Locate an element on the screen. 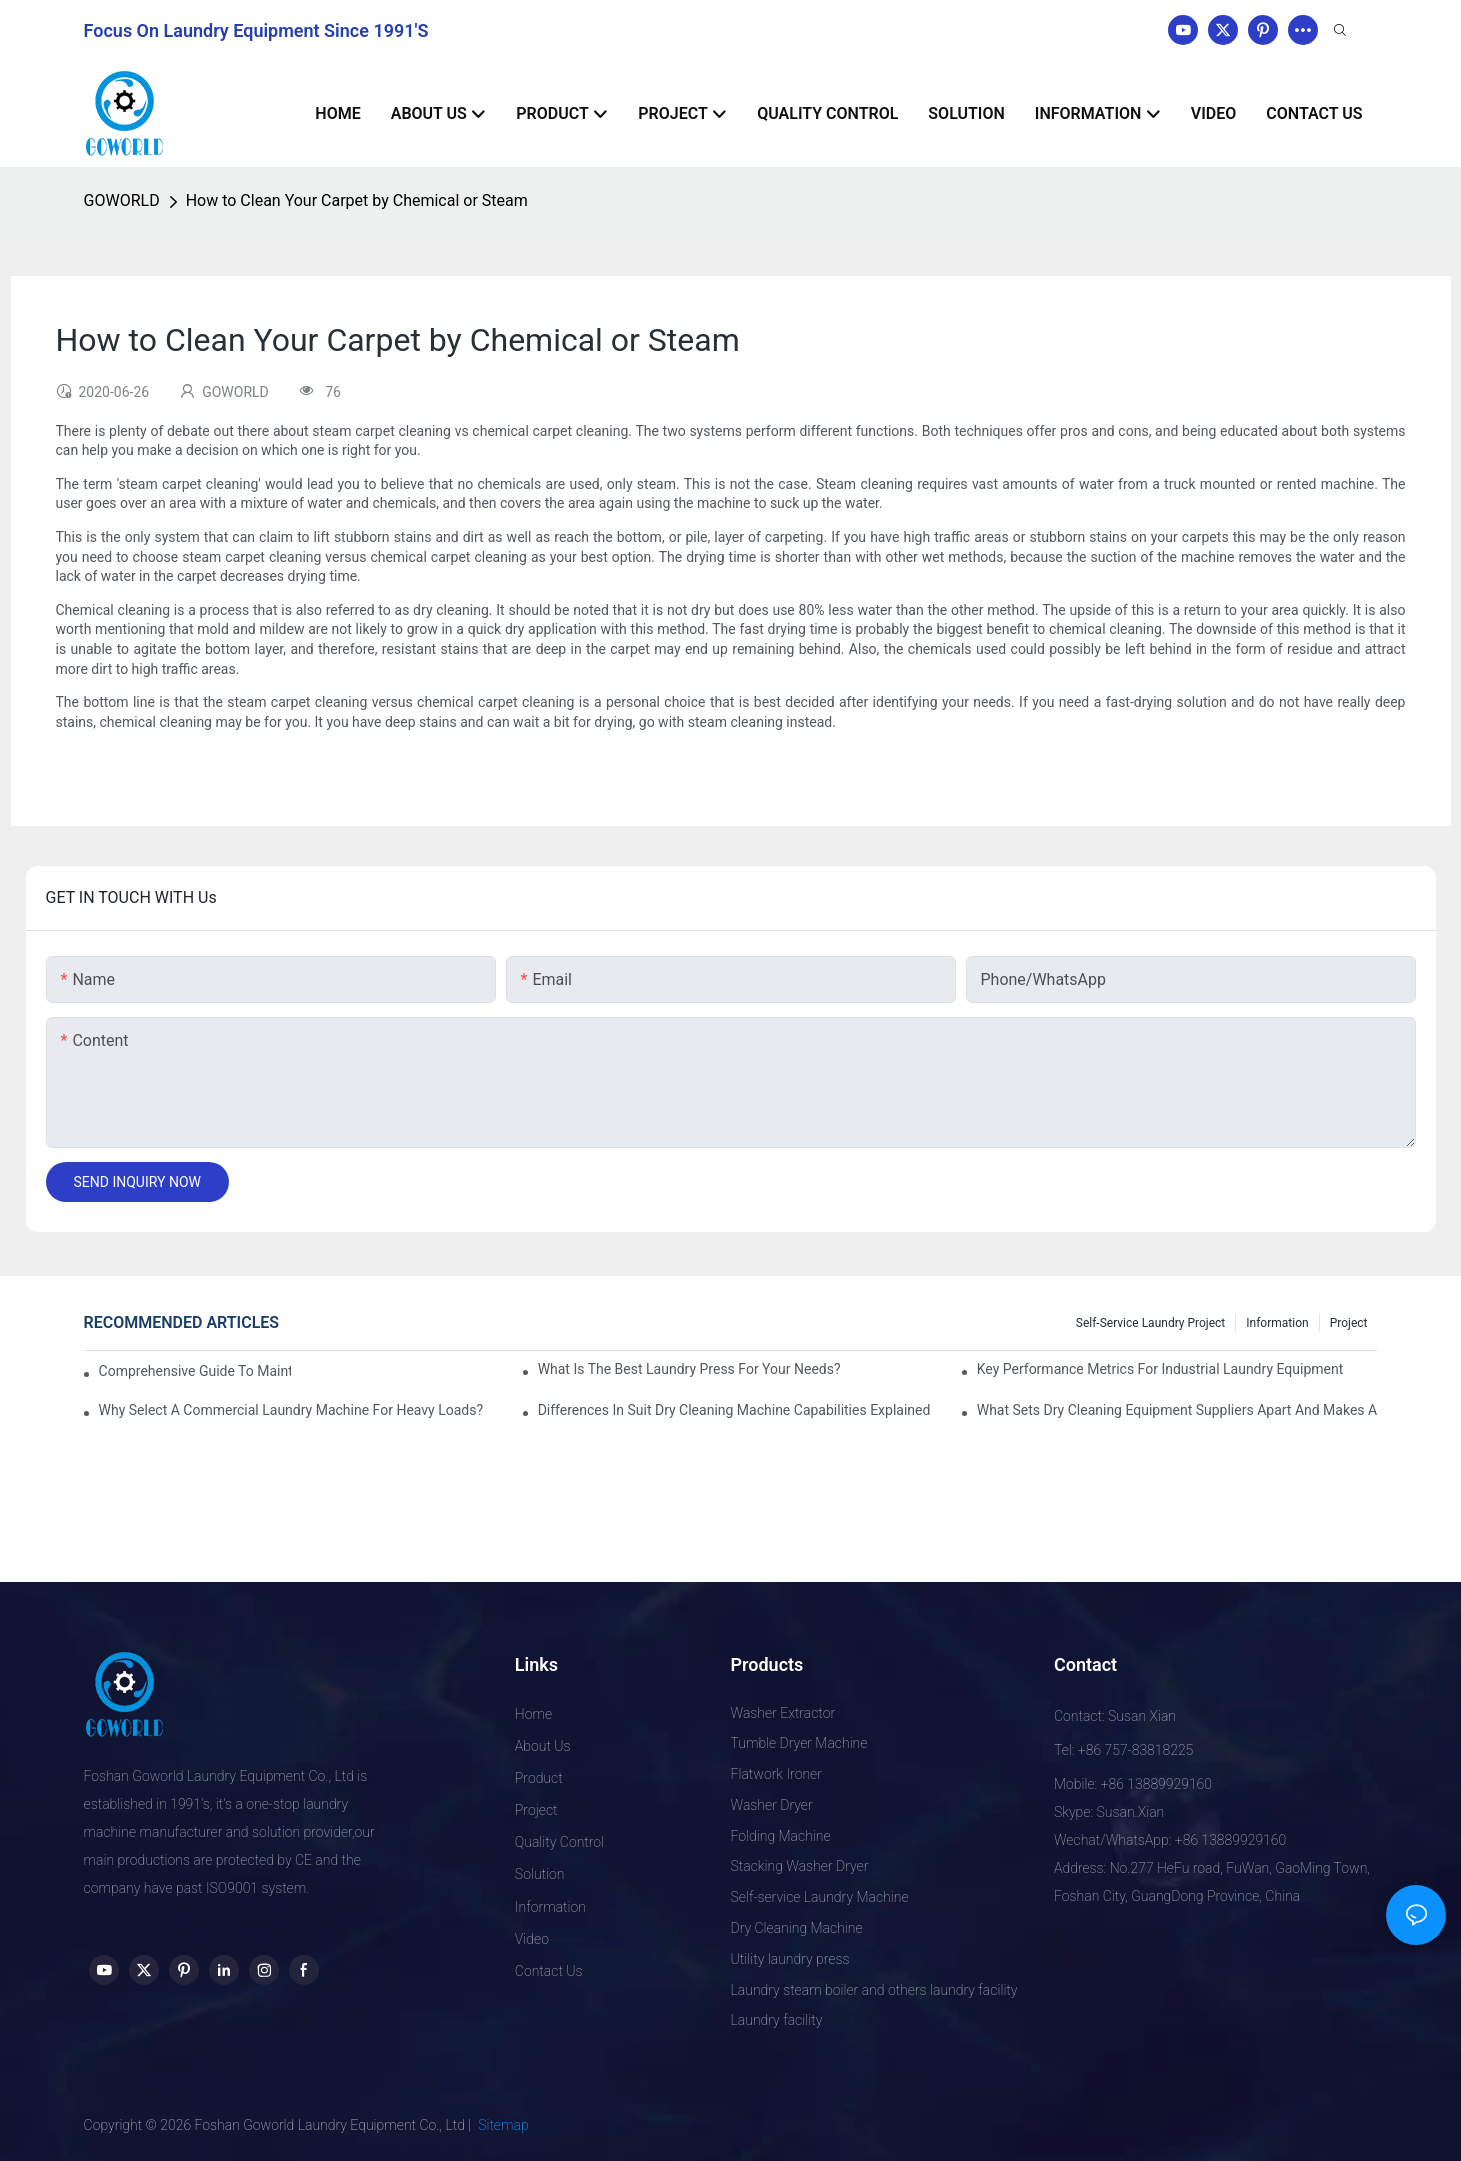 The height and width of the screenshot is (2161, 1461). Why Select a Commercial Laundry Machine for Heavy Loads? is located at coordinates (291, 1410).